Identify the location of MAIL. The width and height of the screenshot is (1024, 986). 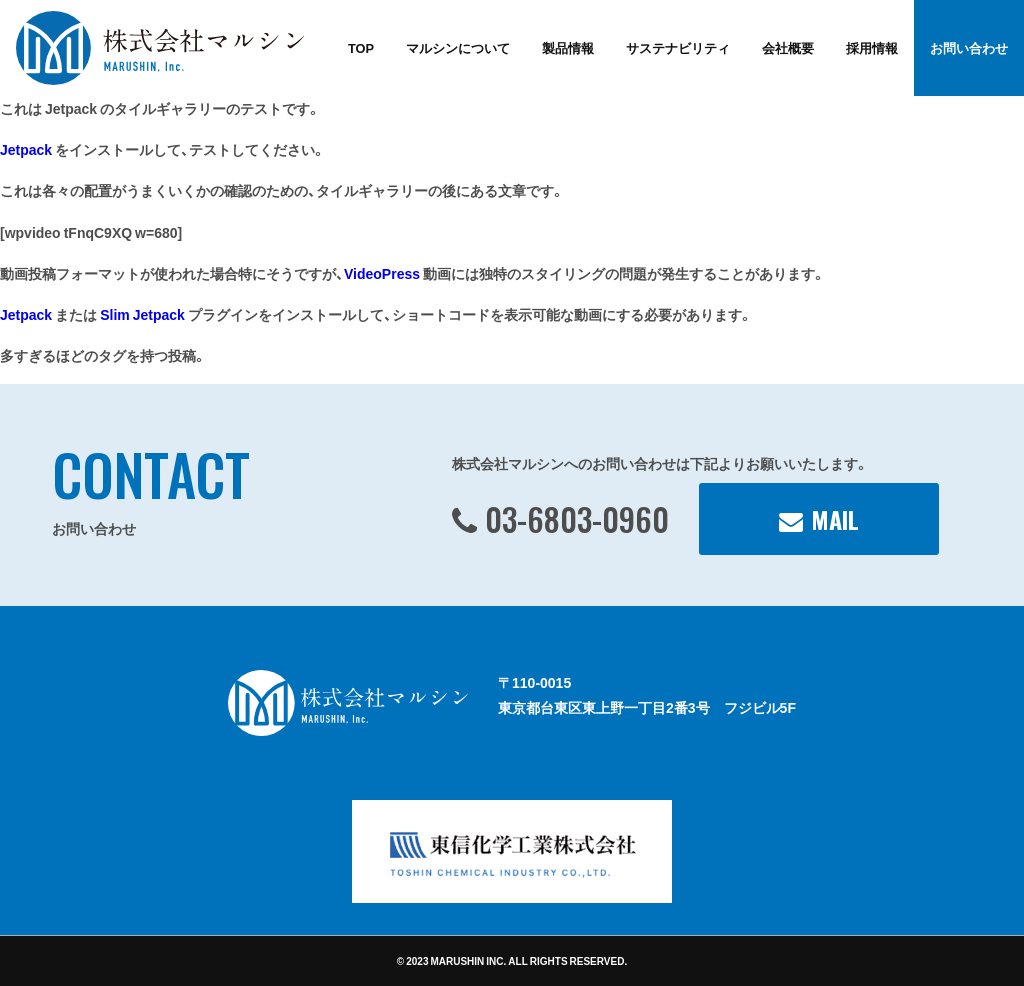
(835, 519).